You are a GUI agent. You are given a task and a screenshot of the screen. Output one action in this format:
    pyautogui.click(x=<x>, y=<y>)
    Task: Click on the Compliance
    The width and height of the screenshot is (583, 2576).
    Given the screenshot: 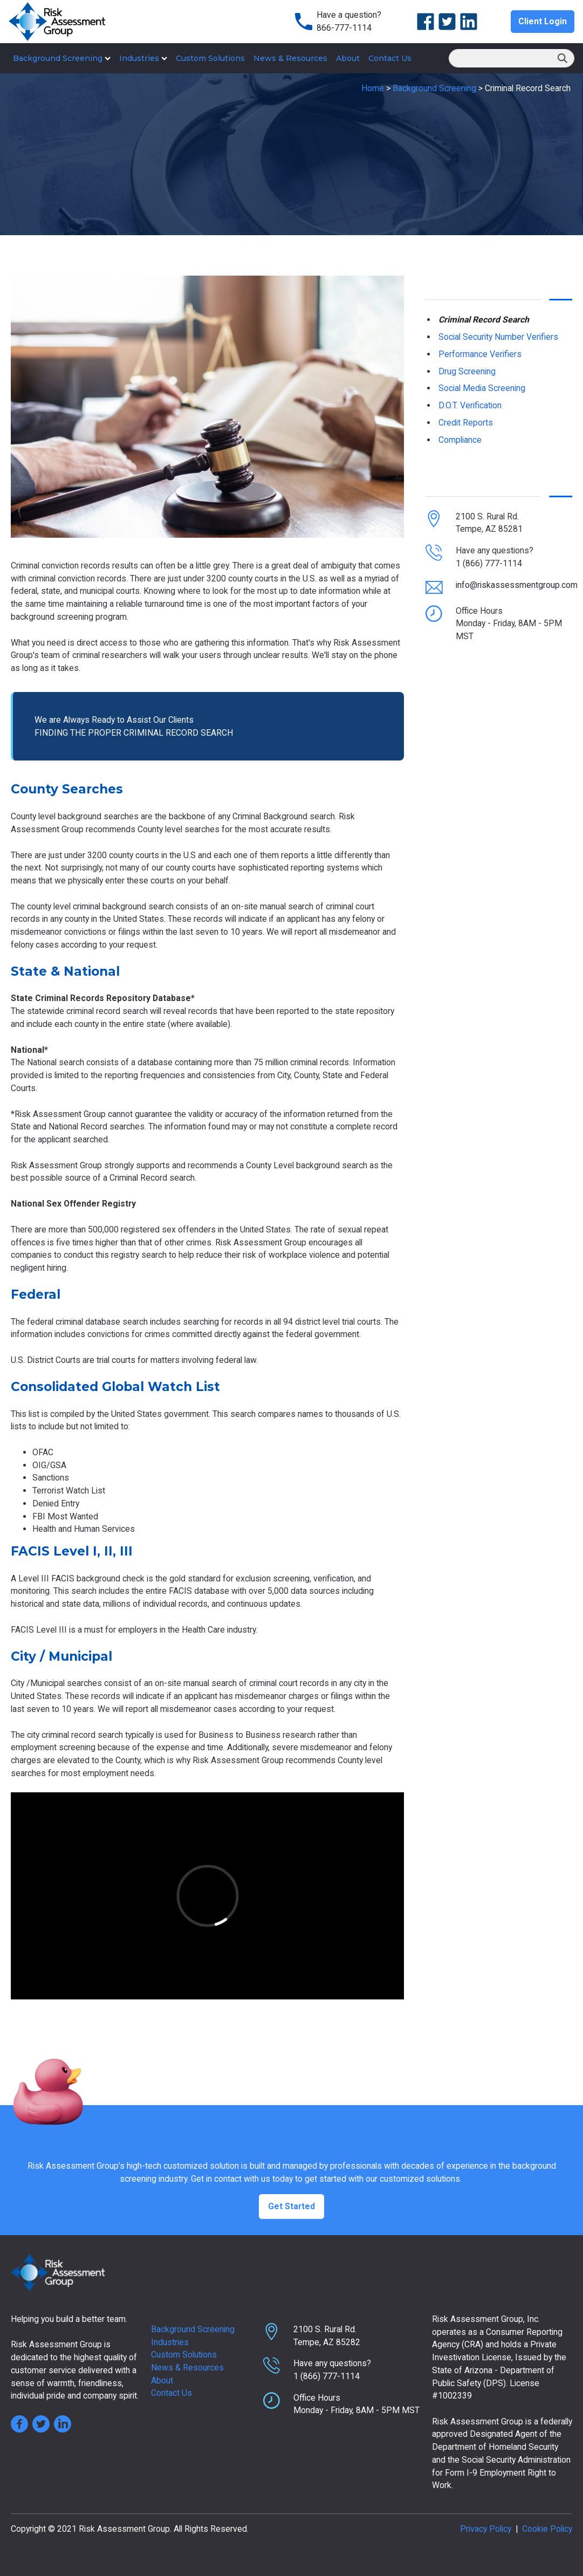 What is the action you would take?
    pyautogui.click(x=460, y=440)
    